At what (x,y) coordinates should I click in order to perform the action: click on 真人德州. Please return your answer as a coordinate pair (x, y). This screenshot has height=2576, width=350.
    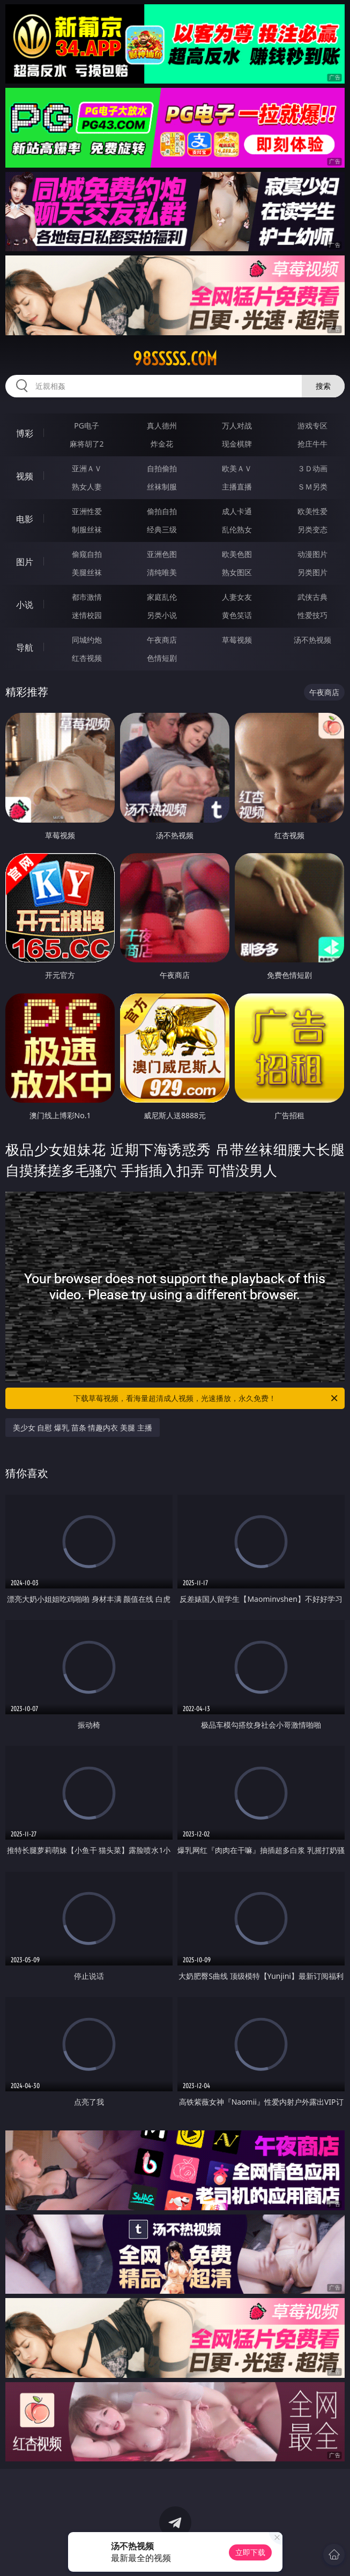
    Looking at the image, I should click on (162, 425).